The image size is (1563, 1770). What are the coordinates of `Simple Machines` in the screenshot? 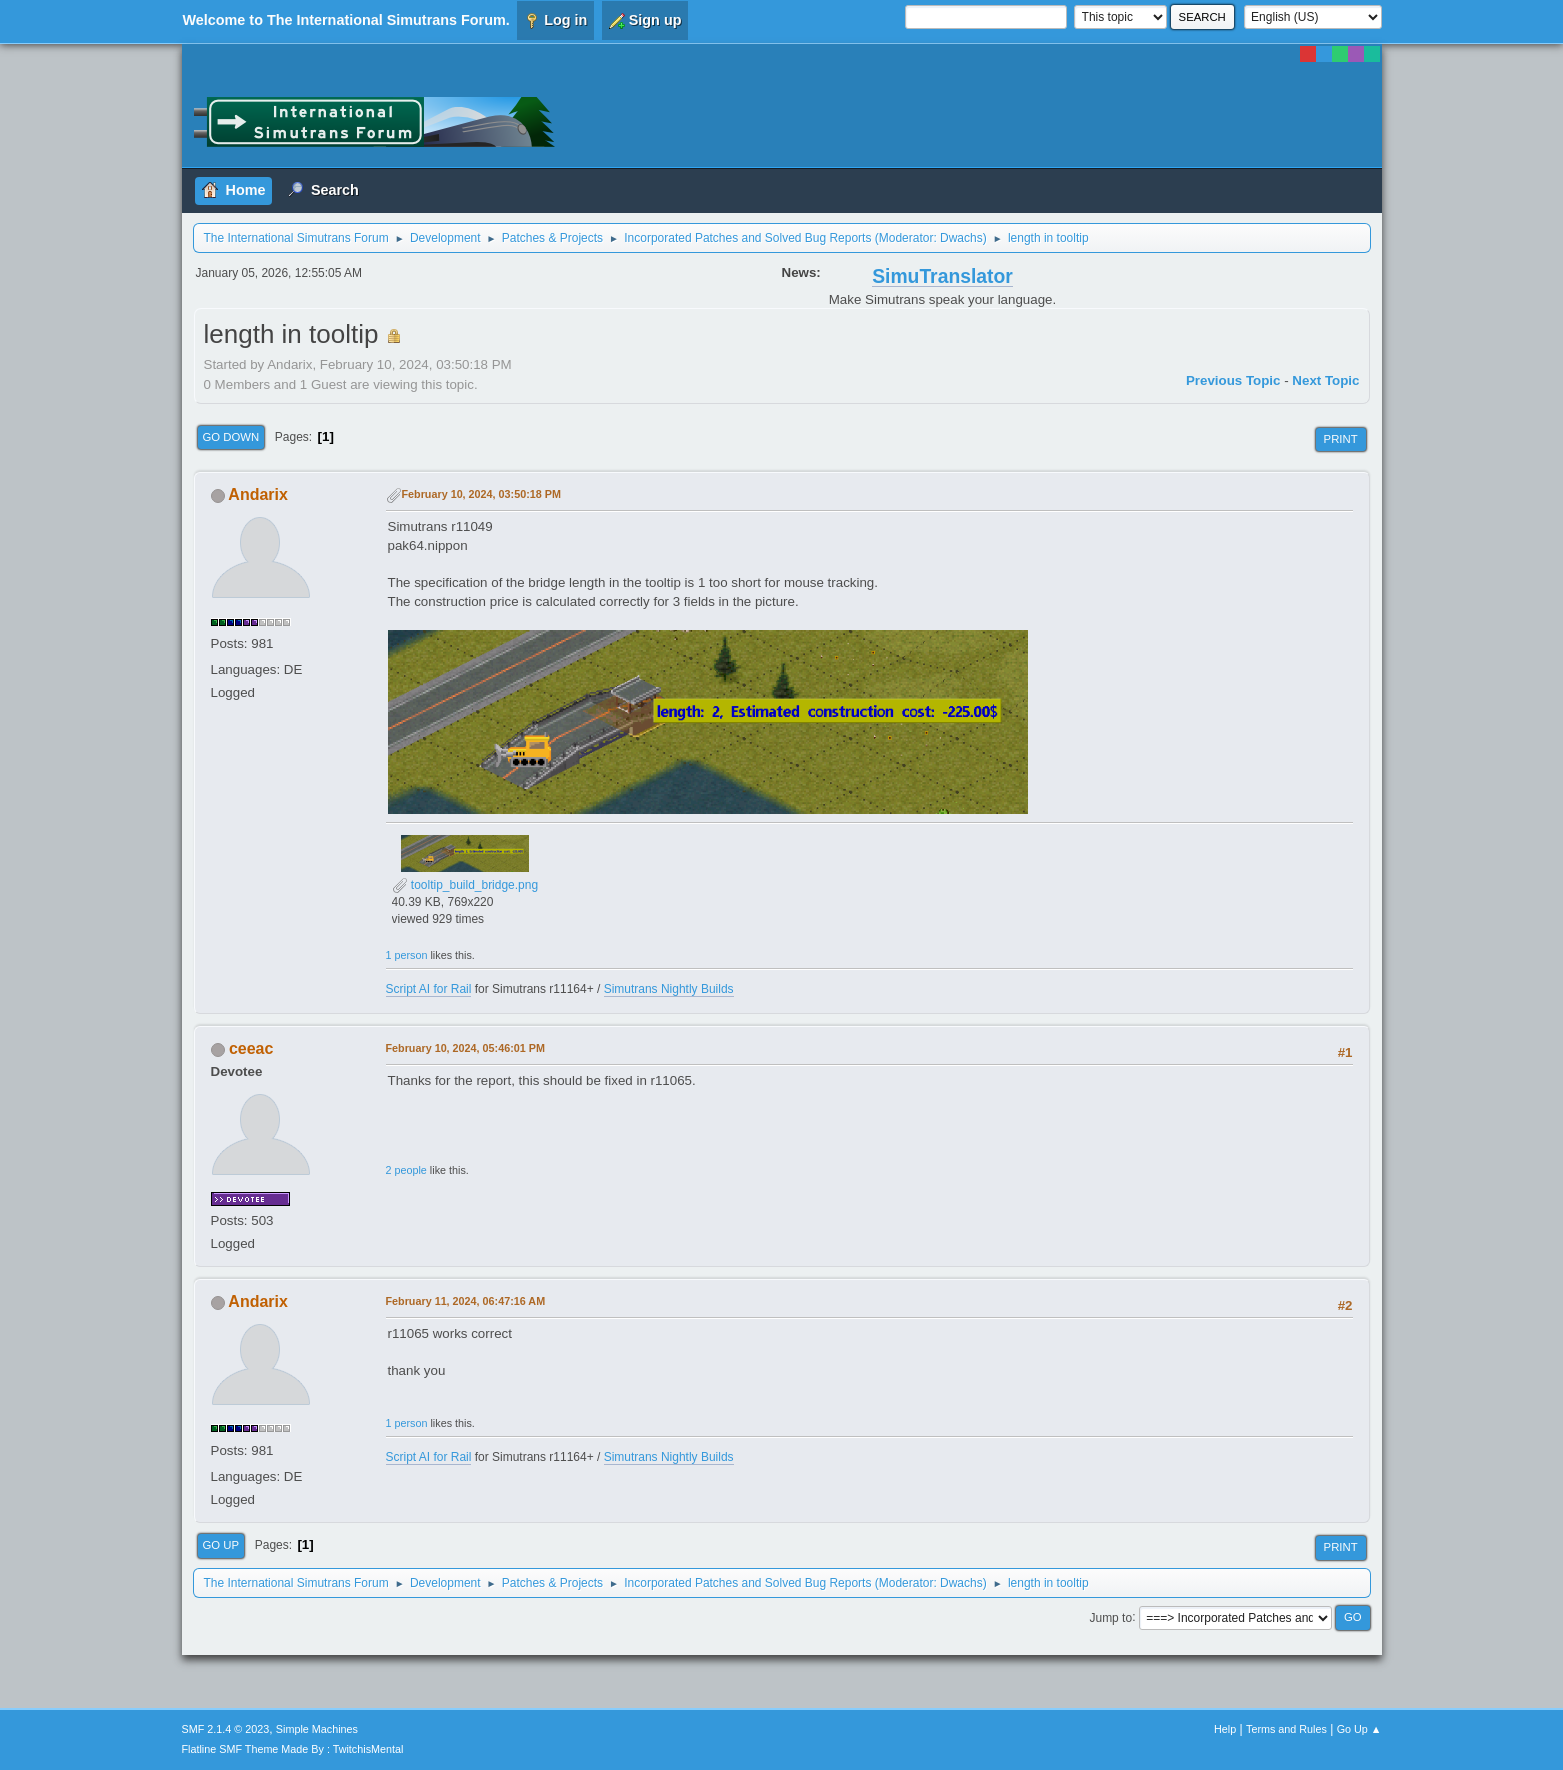 It's located at (317, 1729).